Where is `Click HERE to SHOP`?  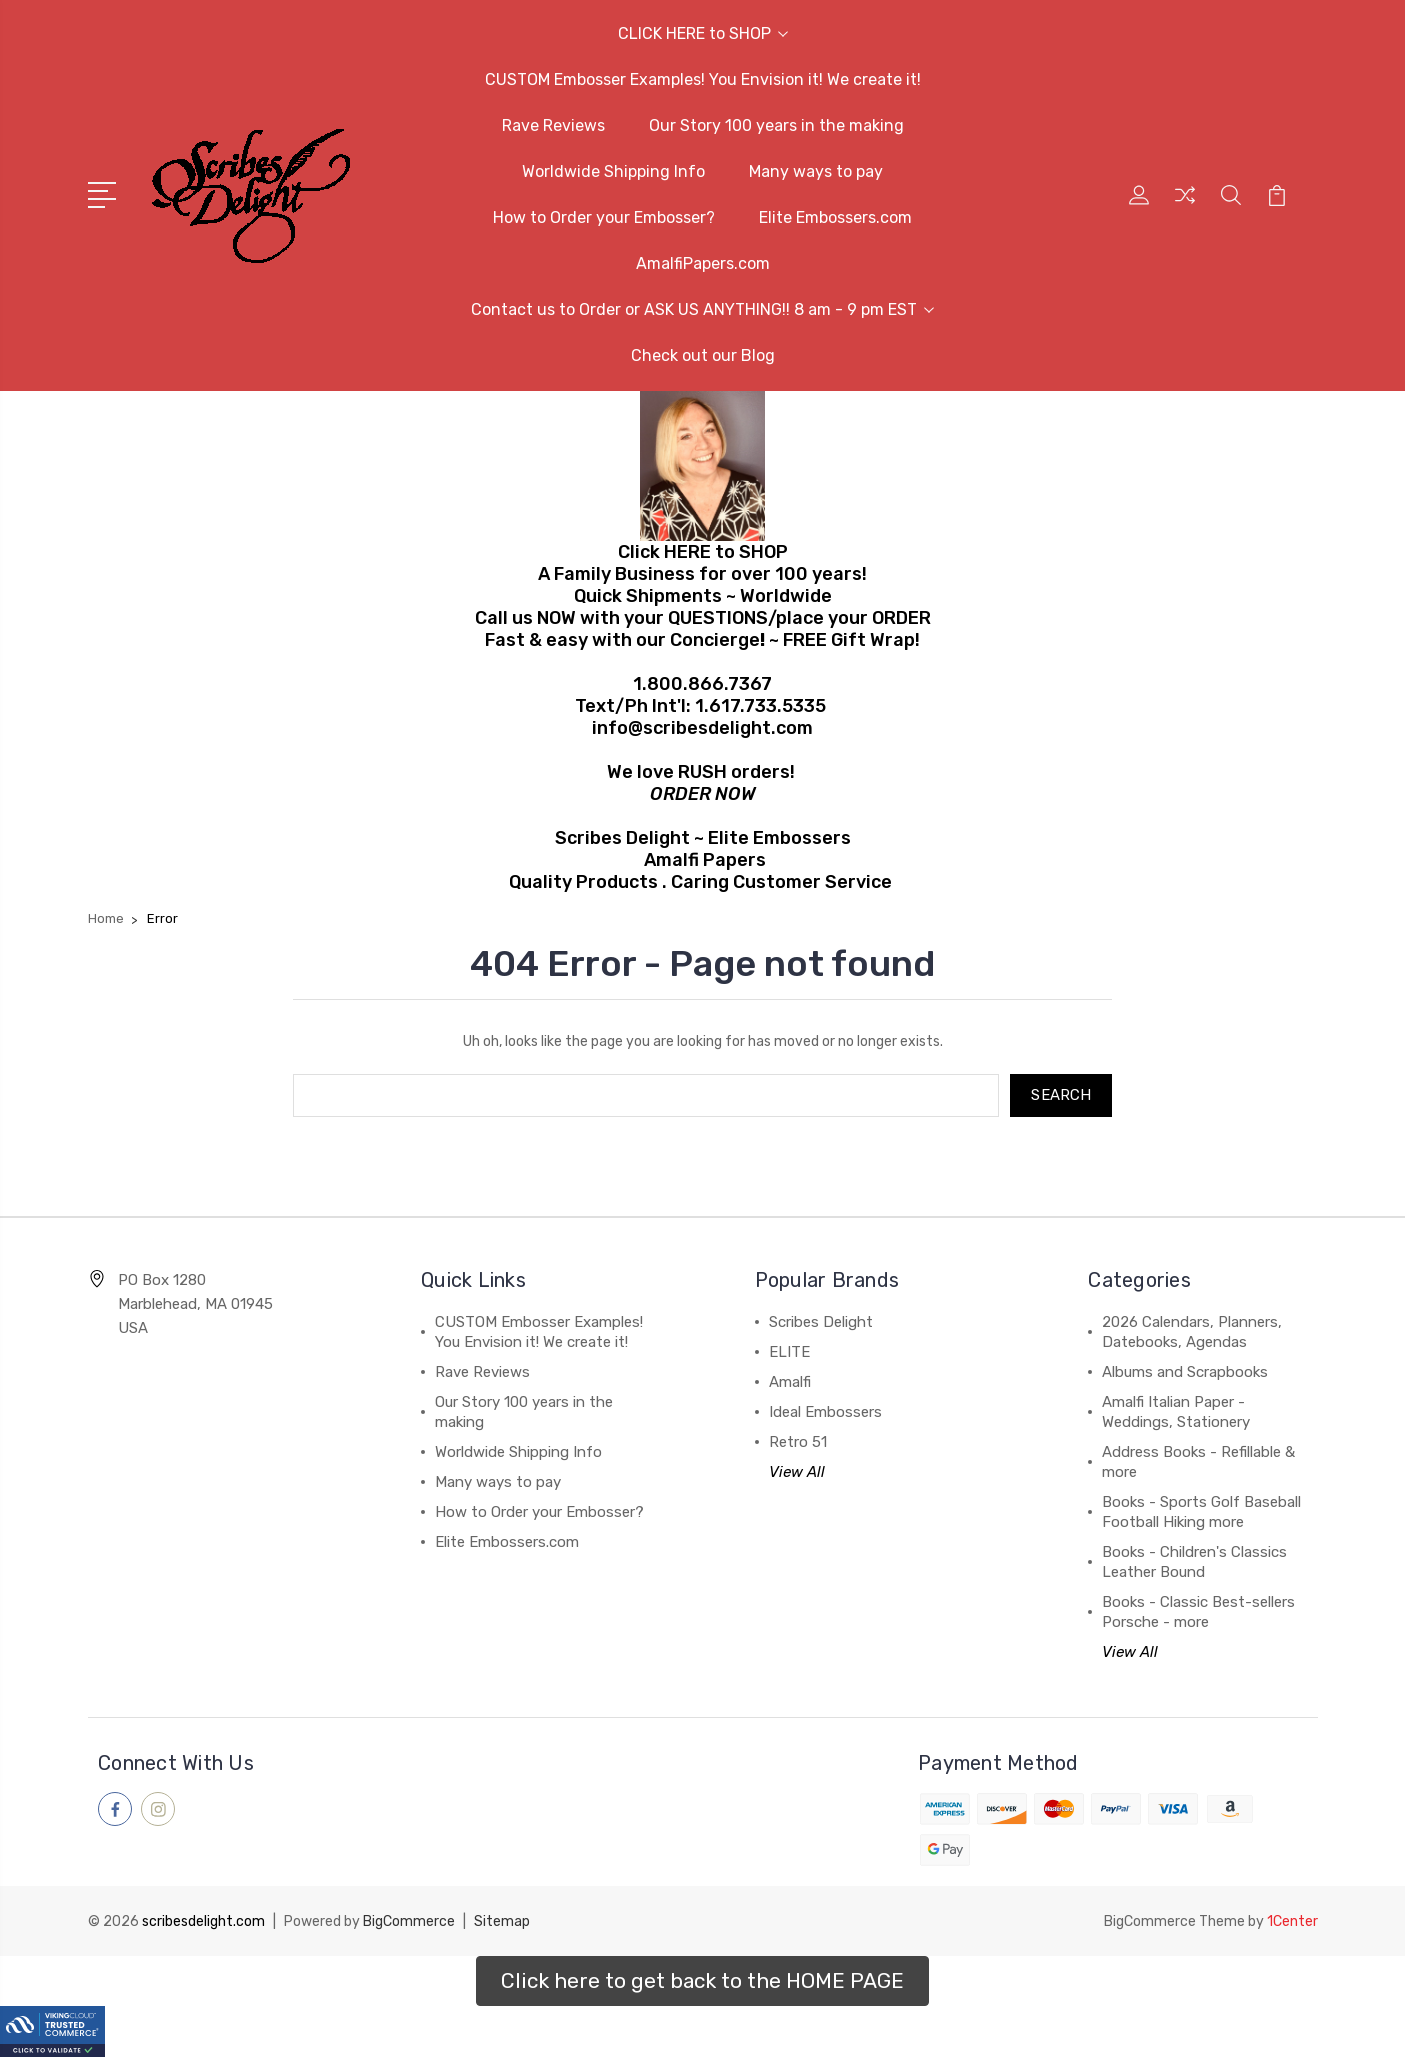
Click HERE to SHOP is located at coordinates (703, 552).